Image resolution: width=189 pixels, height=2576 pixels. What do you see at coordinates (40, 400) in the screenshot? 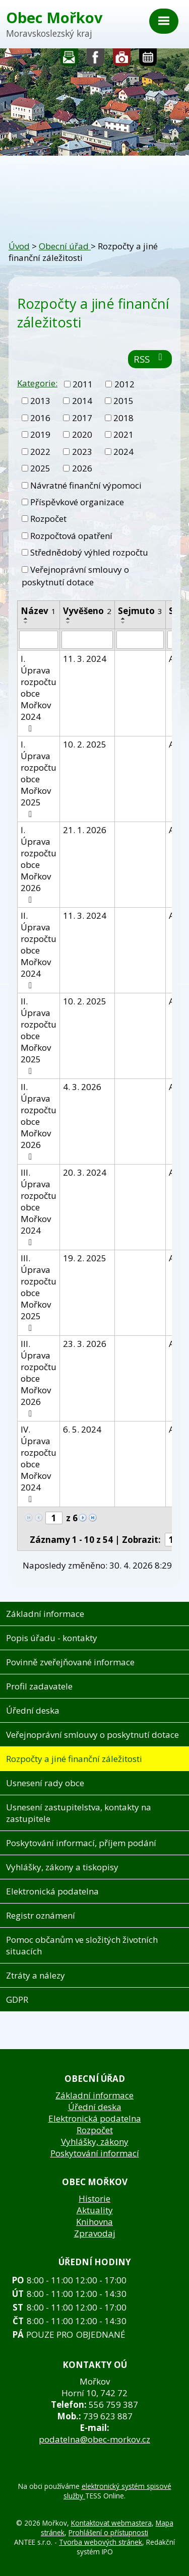
I see `2013` at bounding box center [40, 400].